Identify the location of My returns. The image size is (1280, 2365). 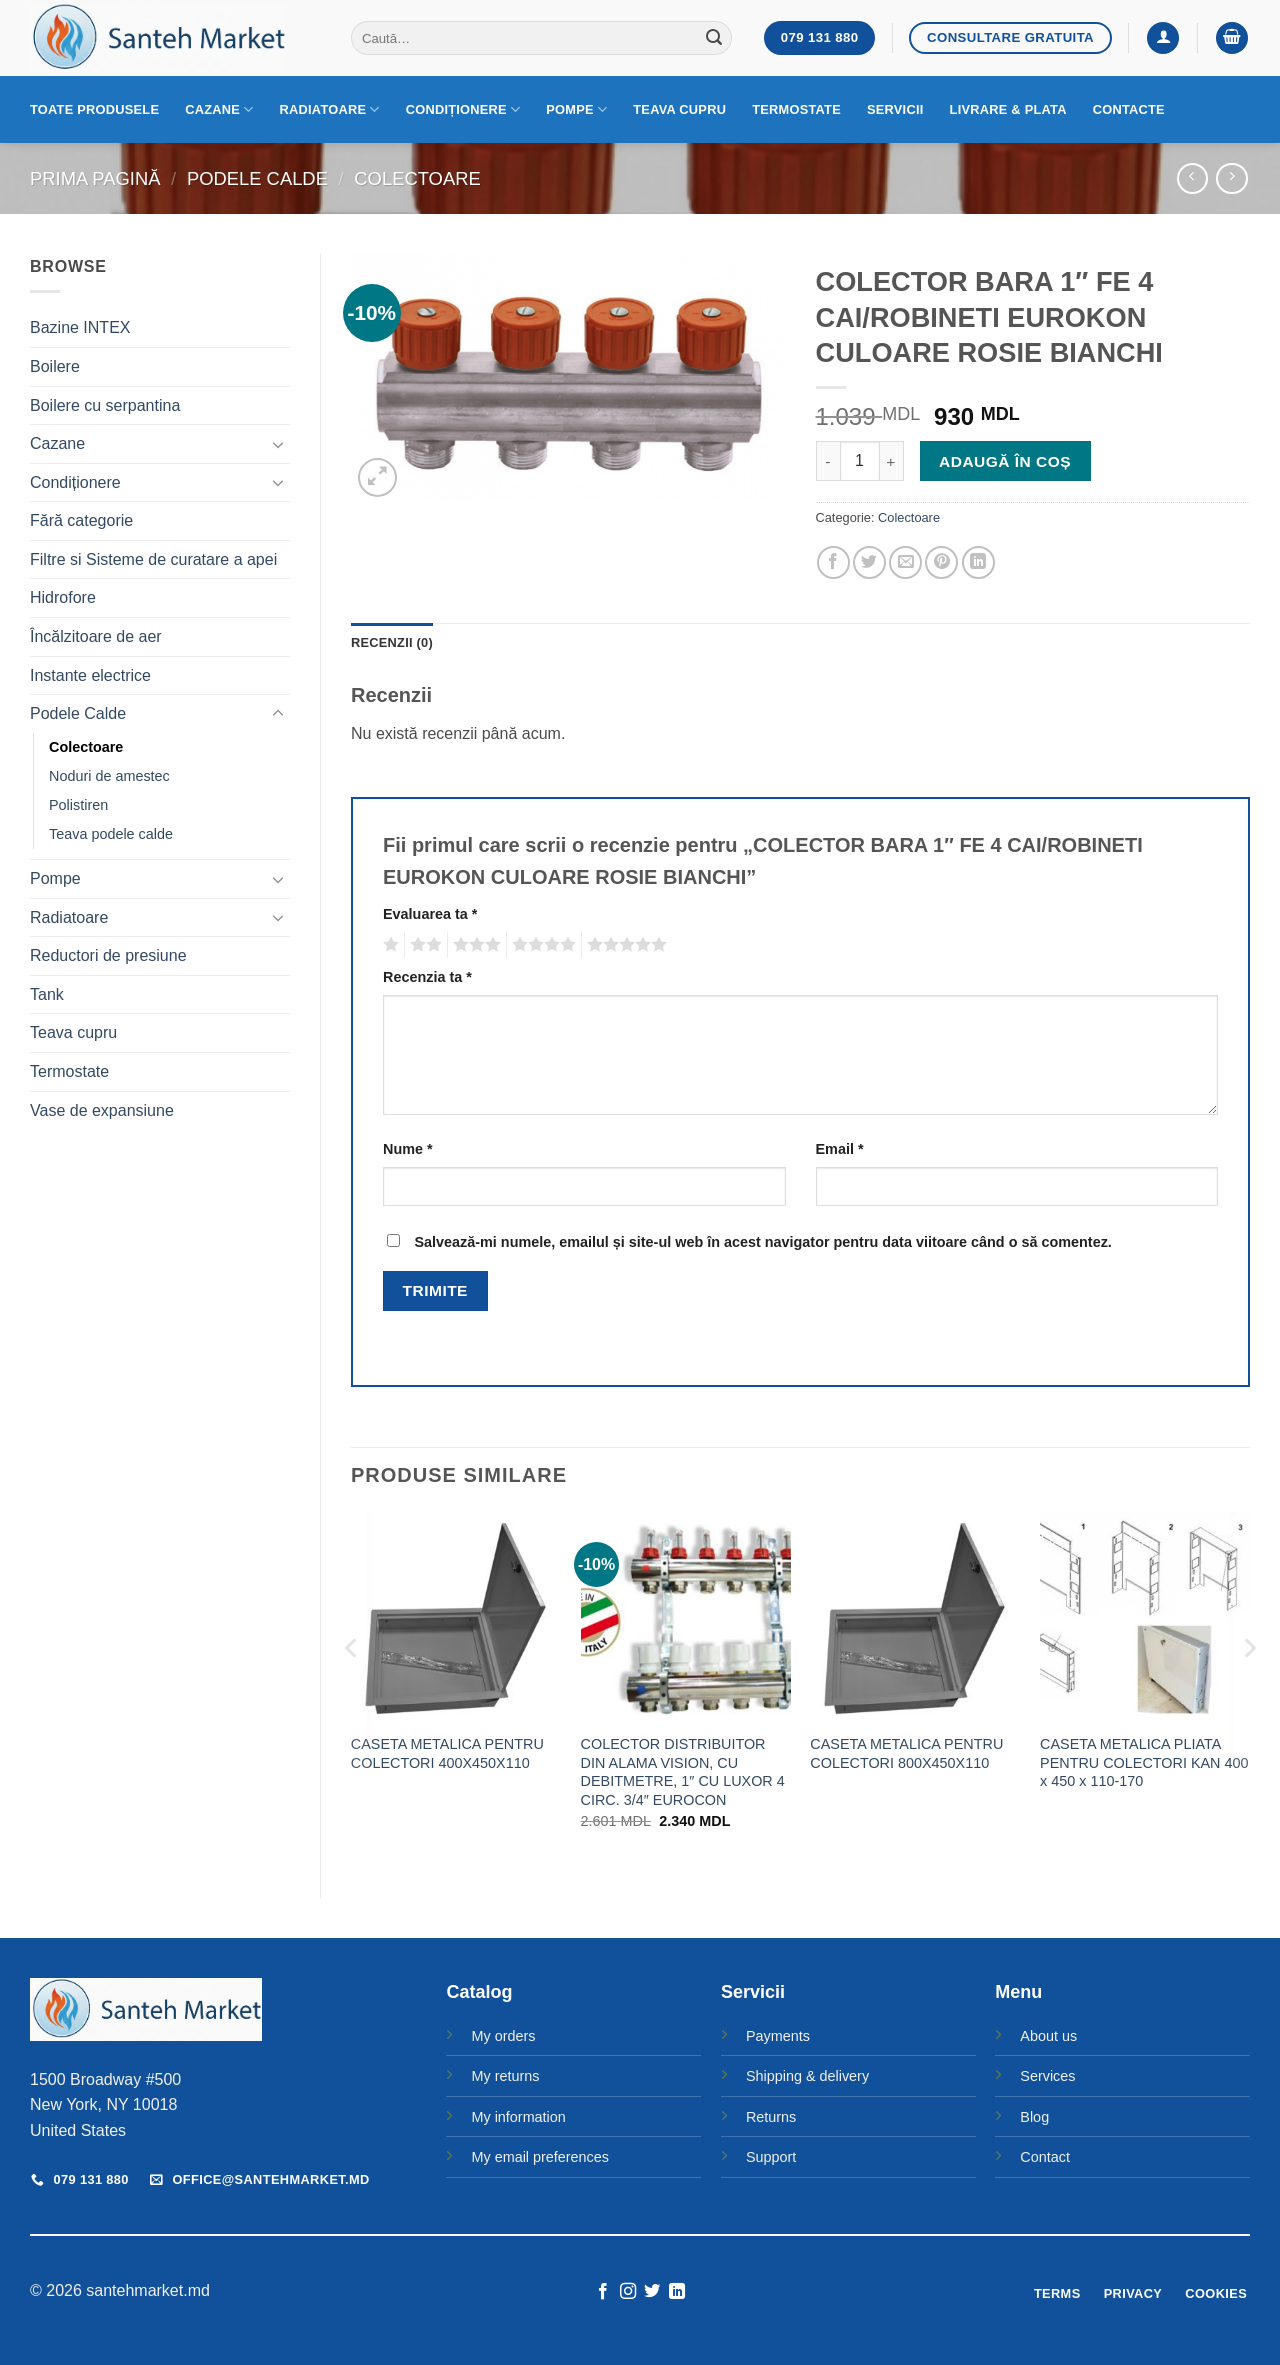
(505, 2076).